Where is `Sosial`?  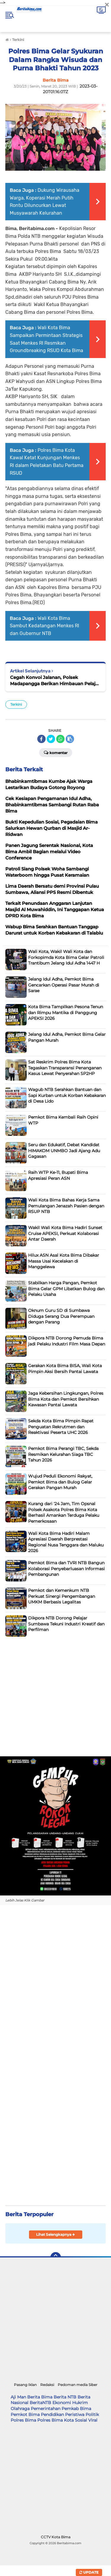 Sosial is located at coordinates (81, 2420).